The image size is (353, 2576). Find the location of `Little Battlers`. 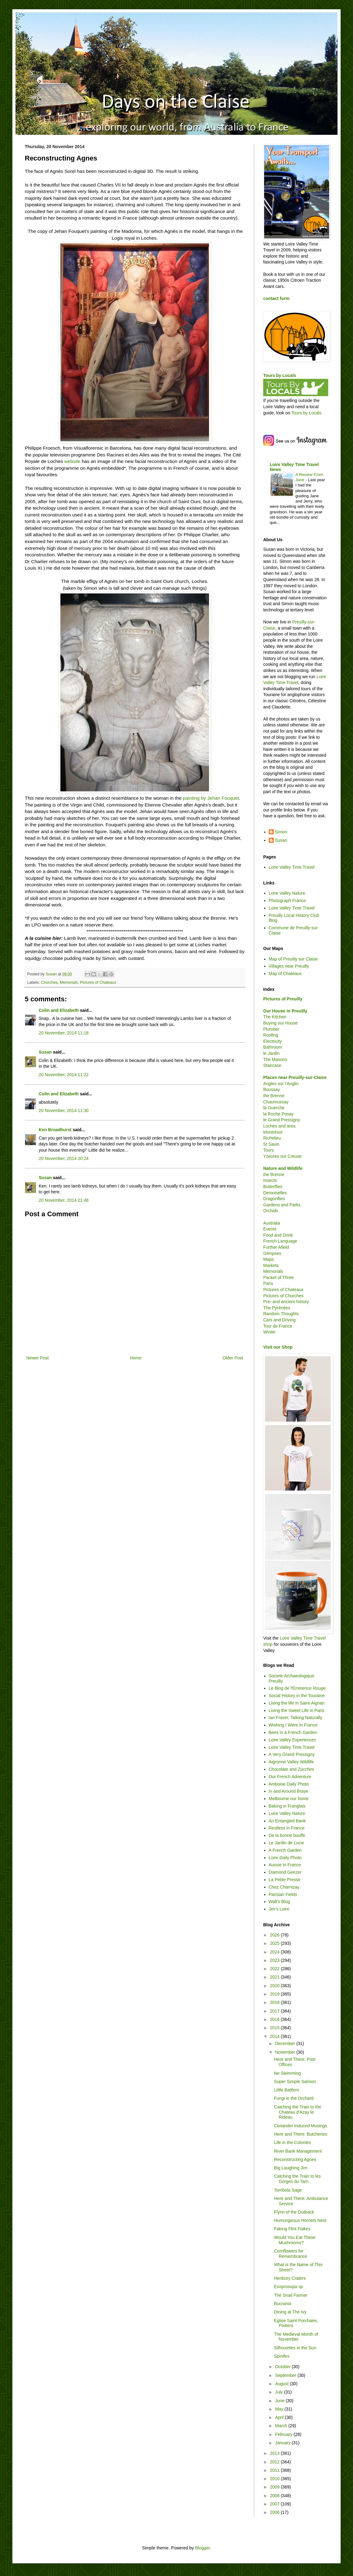

Little Battlers is located at coordinates (286, 2089).